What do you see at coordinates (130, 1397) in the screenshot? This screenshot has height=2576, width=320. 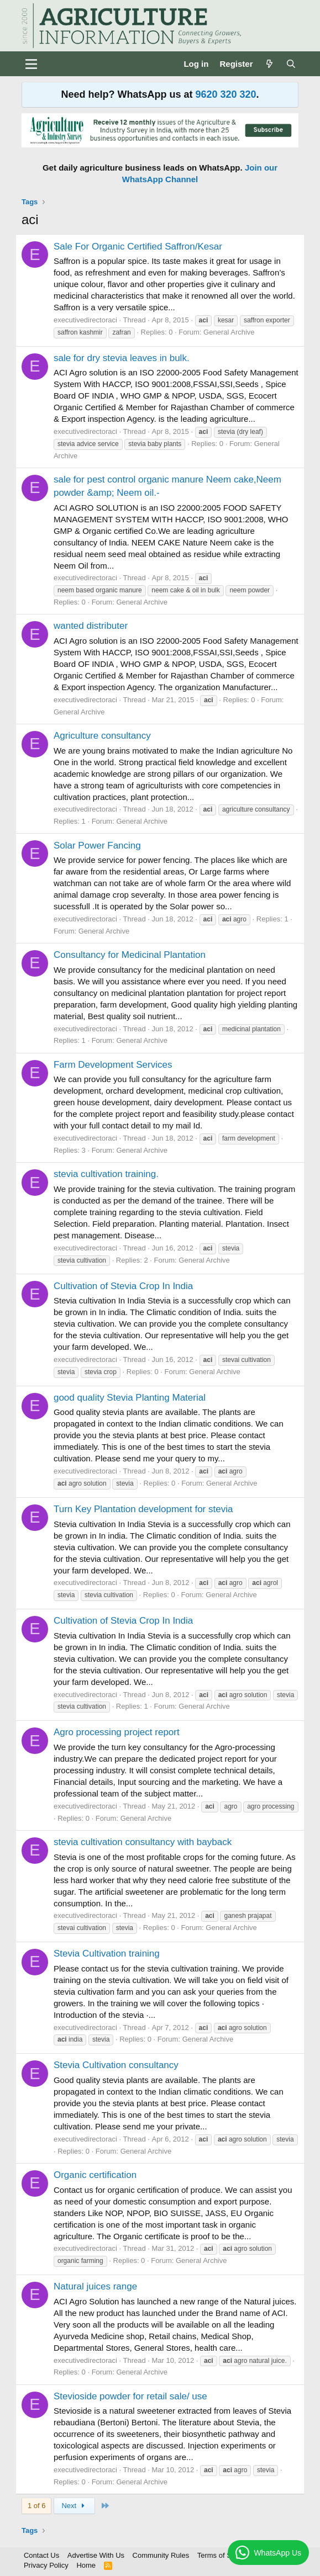 I see `good quality Stevia Planting Material` at bounding box center [130, 1397].